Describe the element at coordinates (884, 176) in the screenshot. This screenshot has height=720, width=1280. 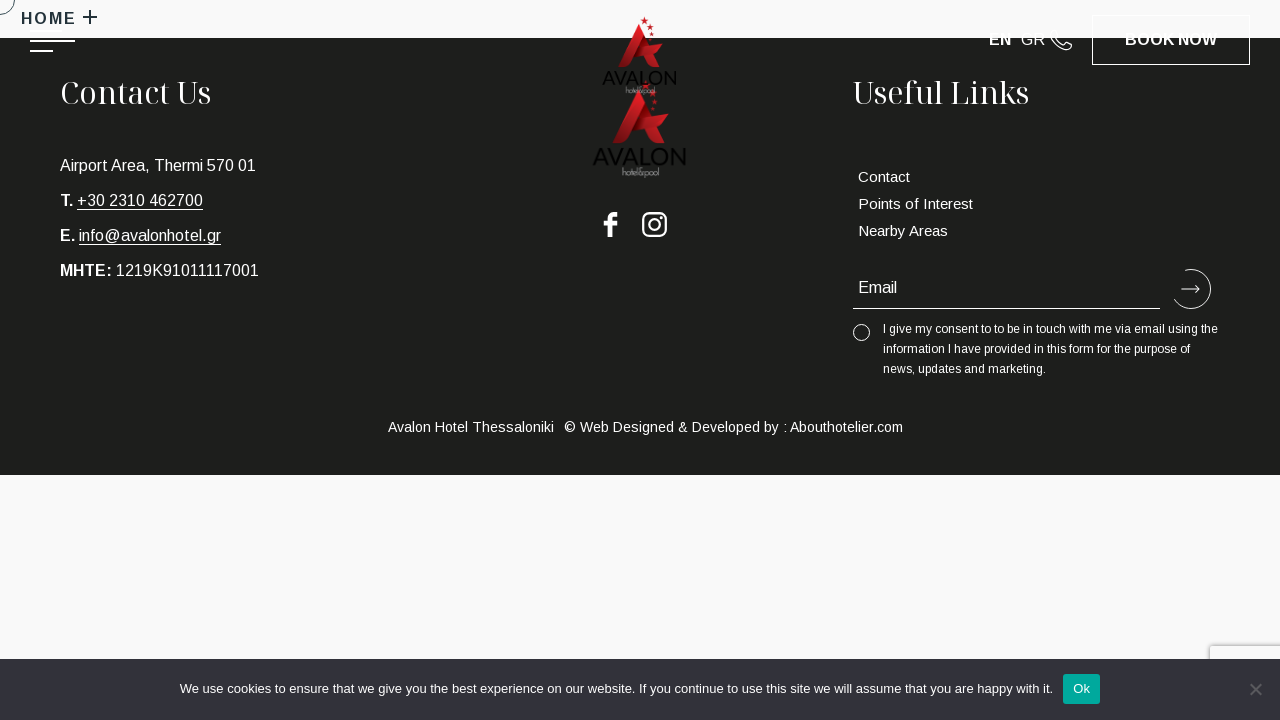
I see `Contact` at that location.